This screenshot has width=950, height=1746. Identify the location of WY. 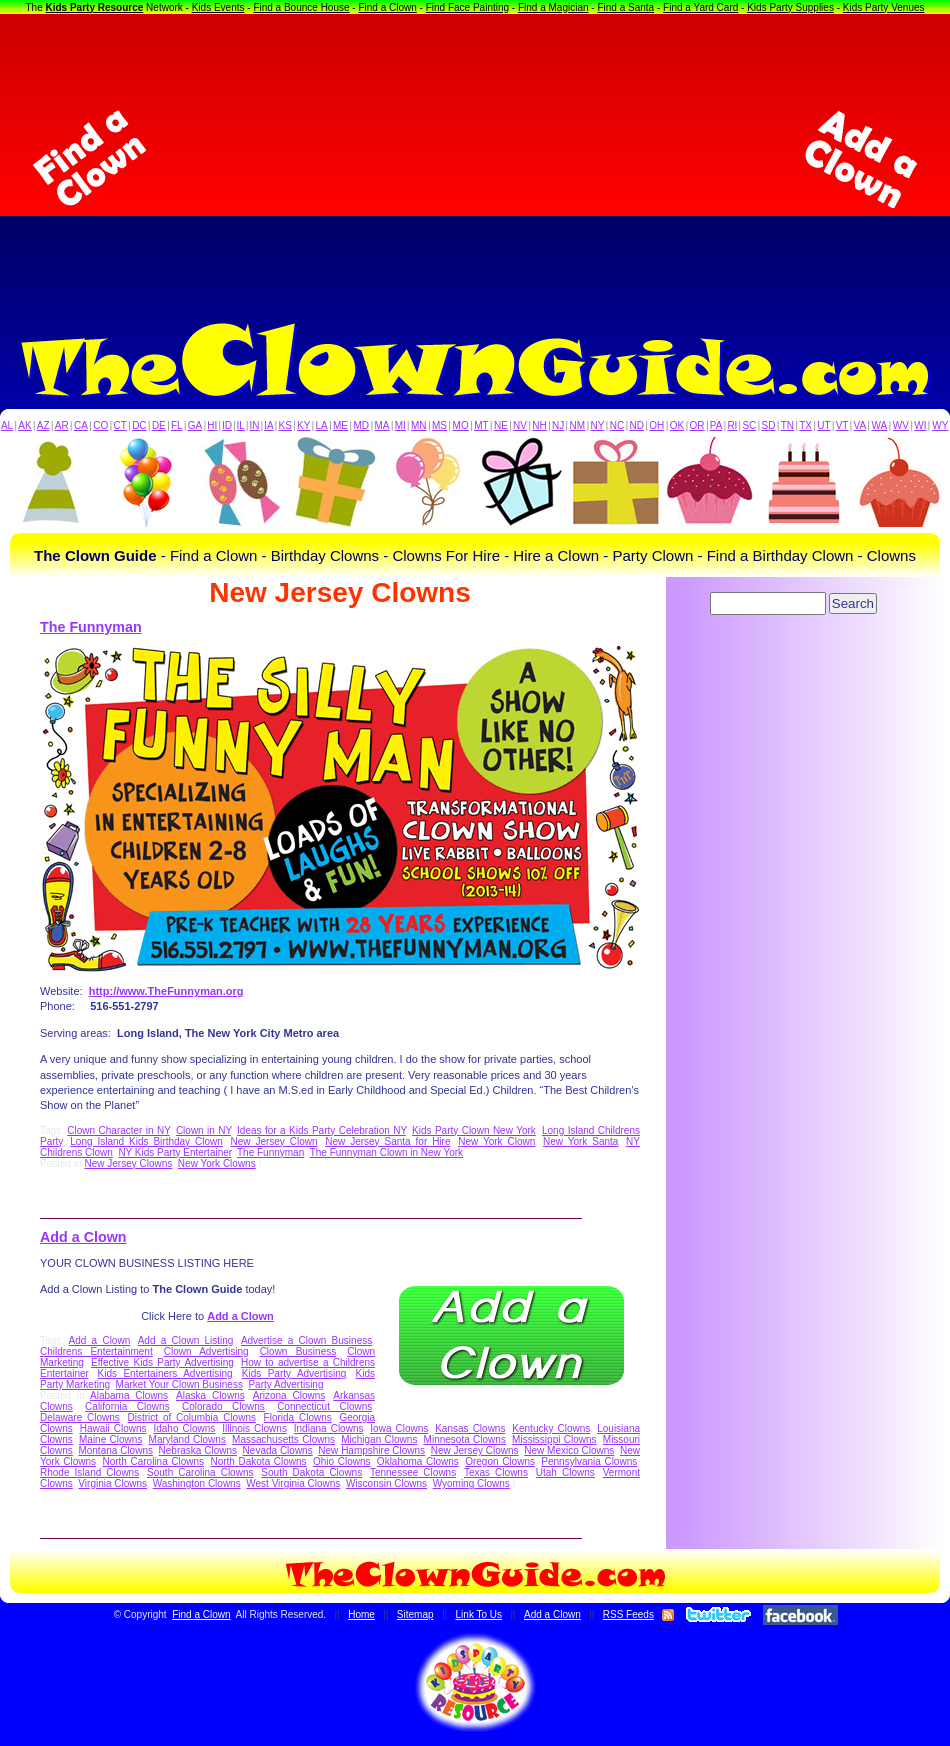
(940, 425).